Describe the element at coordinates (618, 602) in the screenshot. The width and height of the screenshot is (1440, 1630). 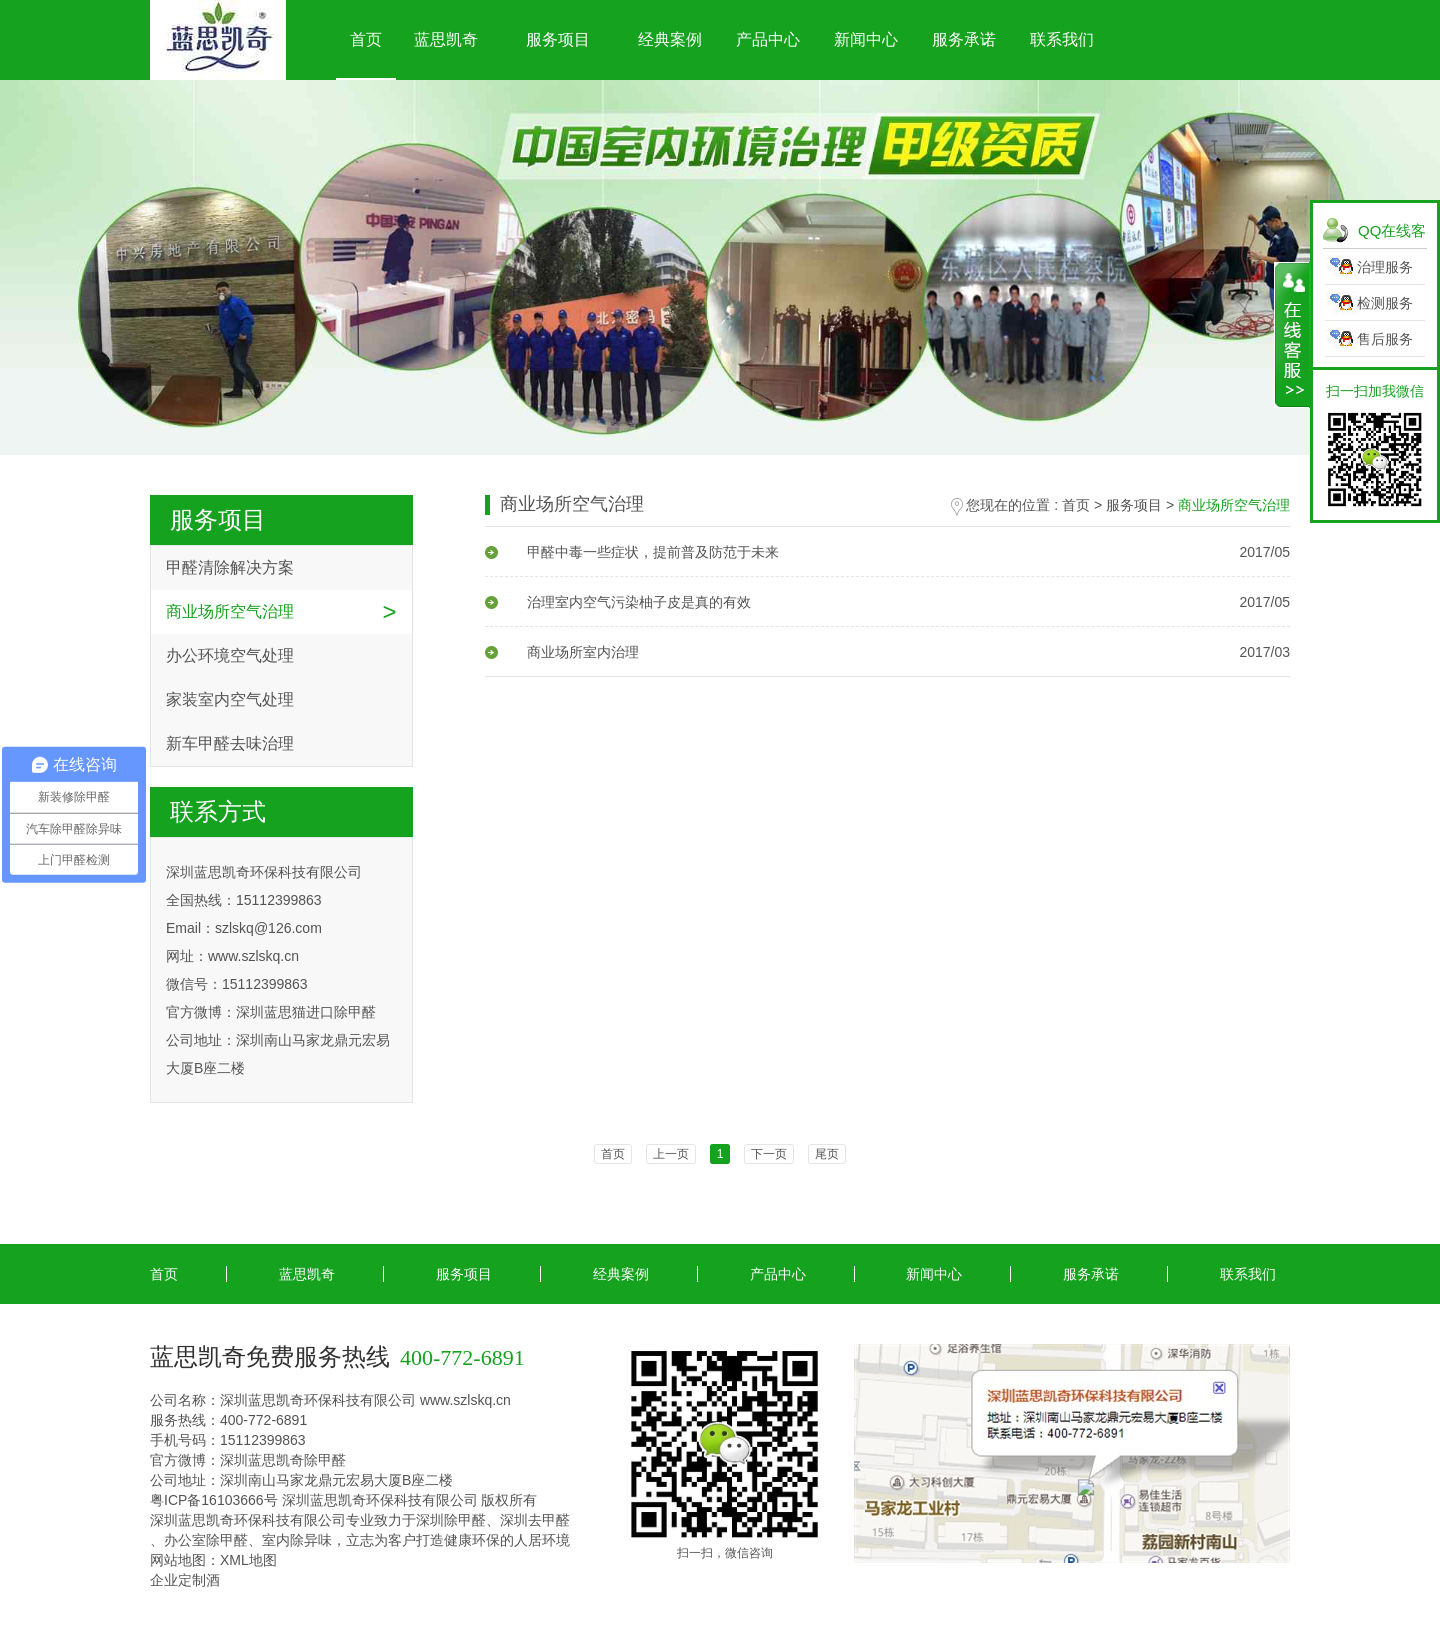
I see `治理室内空气污染柚子皮是真的有效` at that location.